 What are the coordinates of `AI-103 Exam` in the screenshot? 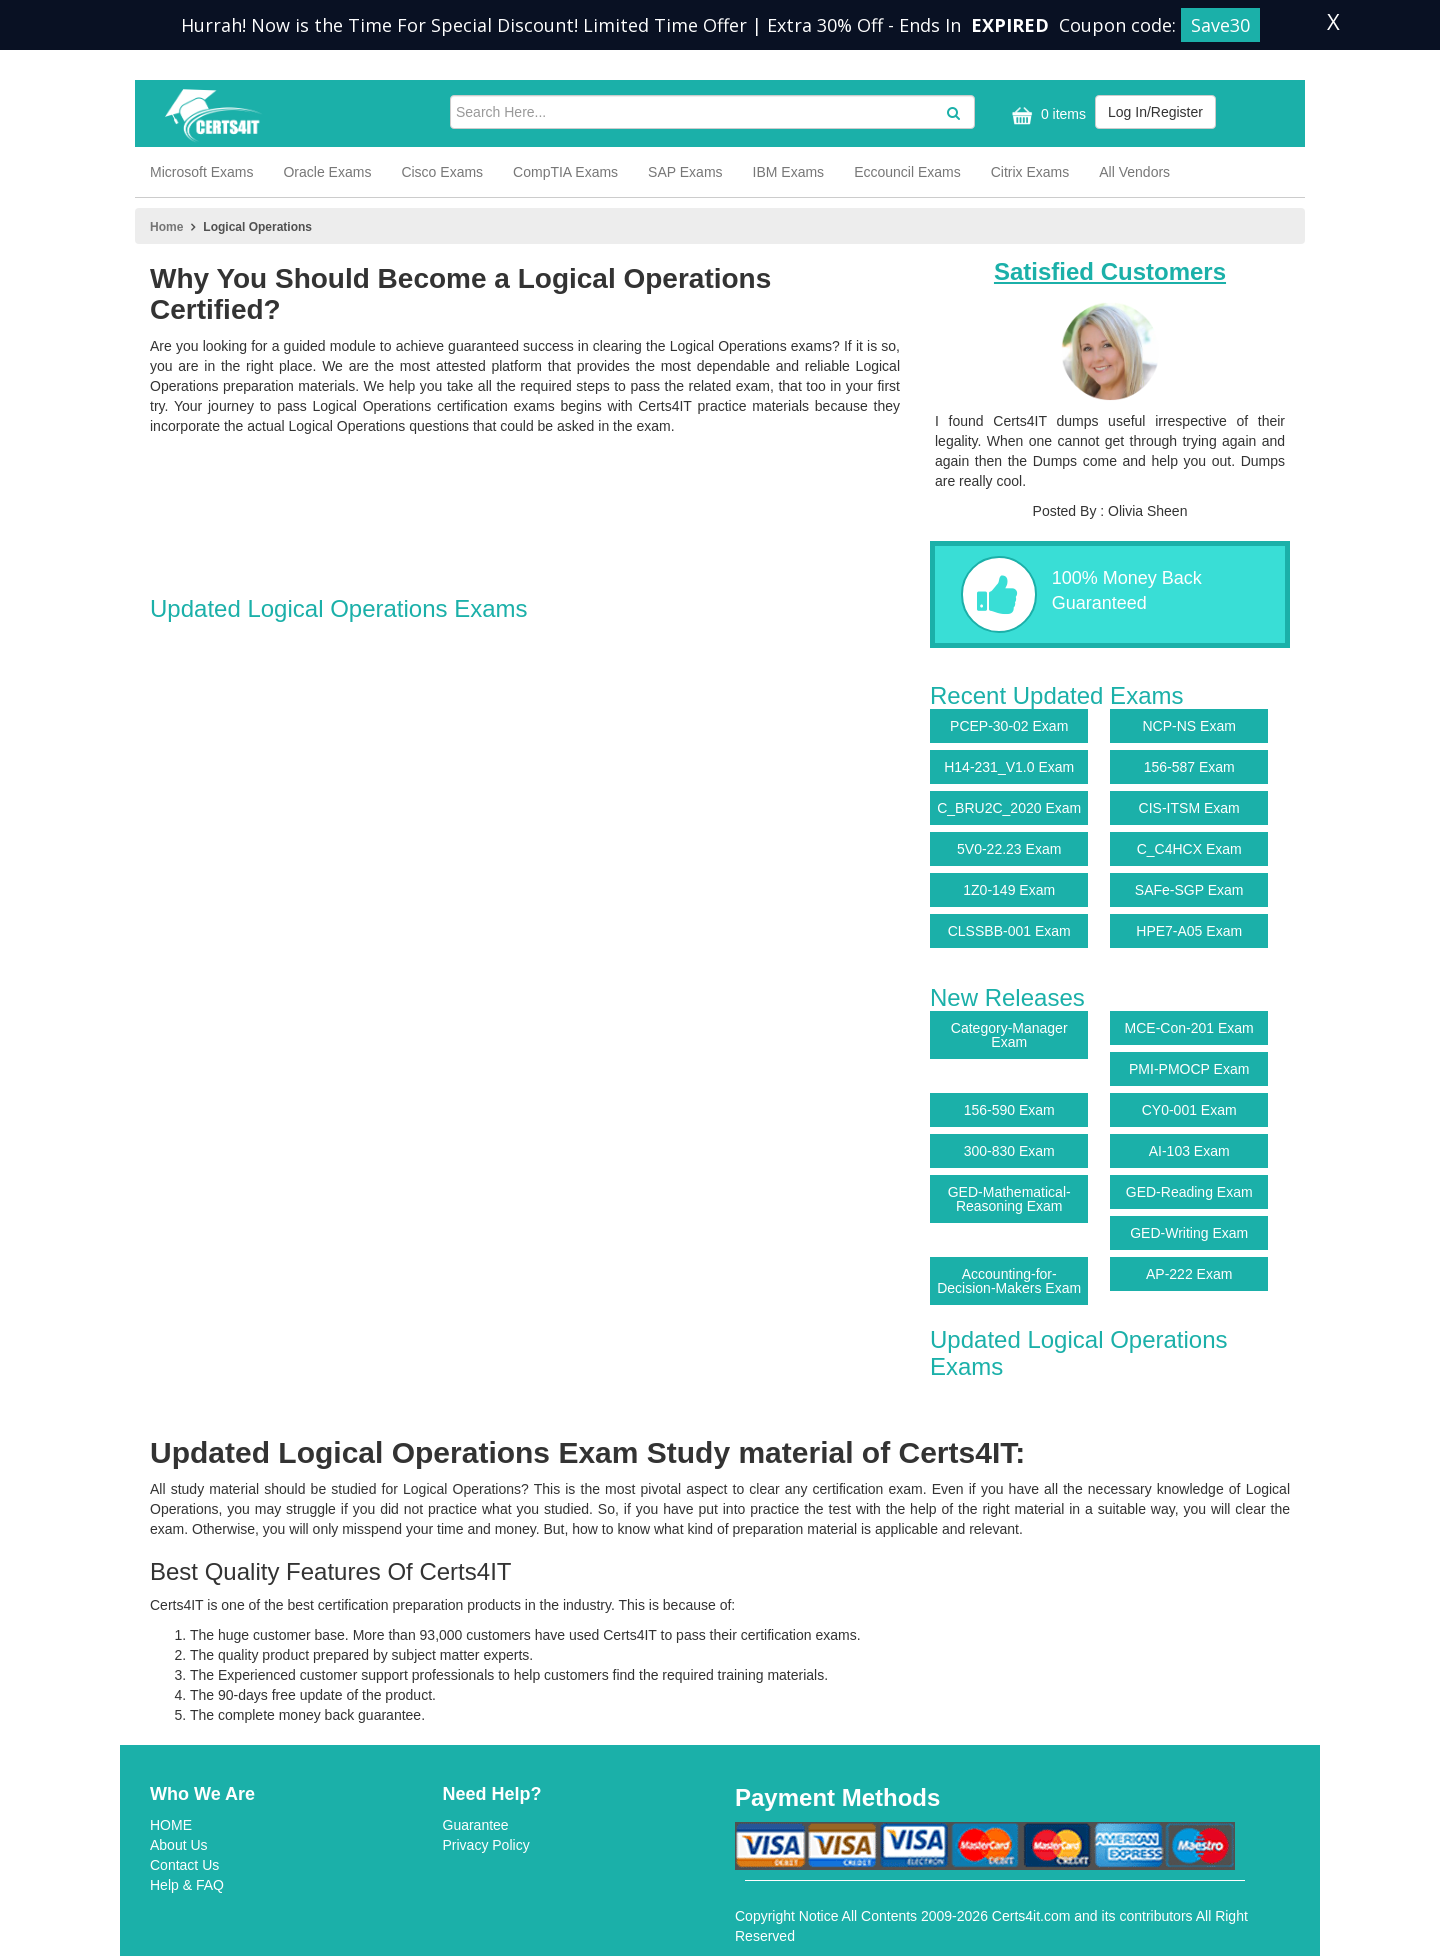 It's located at (1189, 1151).